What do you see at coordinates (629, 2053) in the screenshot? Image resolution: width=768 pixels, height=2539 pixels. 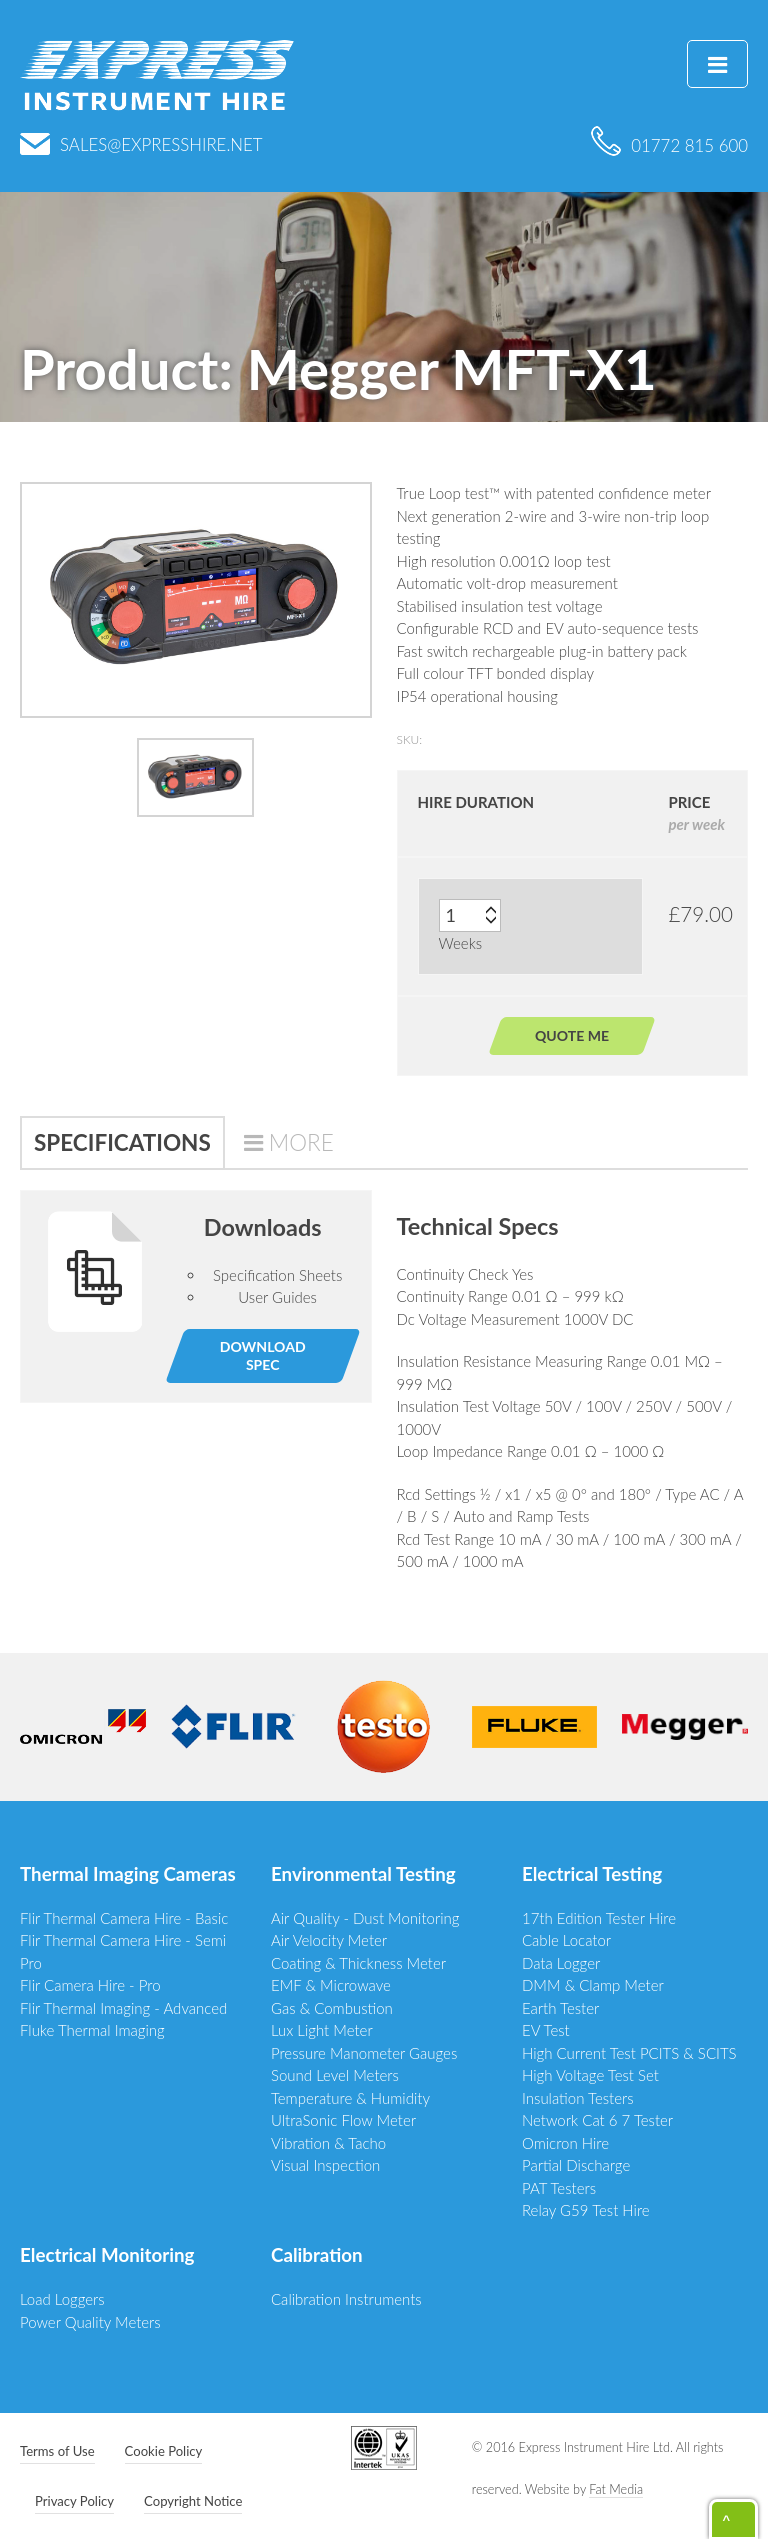 I see `High Current Test PCITS & SCITS` at bounding box center [629, 2053].